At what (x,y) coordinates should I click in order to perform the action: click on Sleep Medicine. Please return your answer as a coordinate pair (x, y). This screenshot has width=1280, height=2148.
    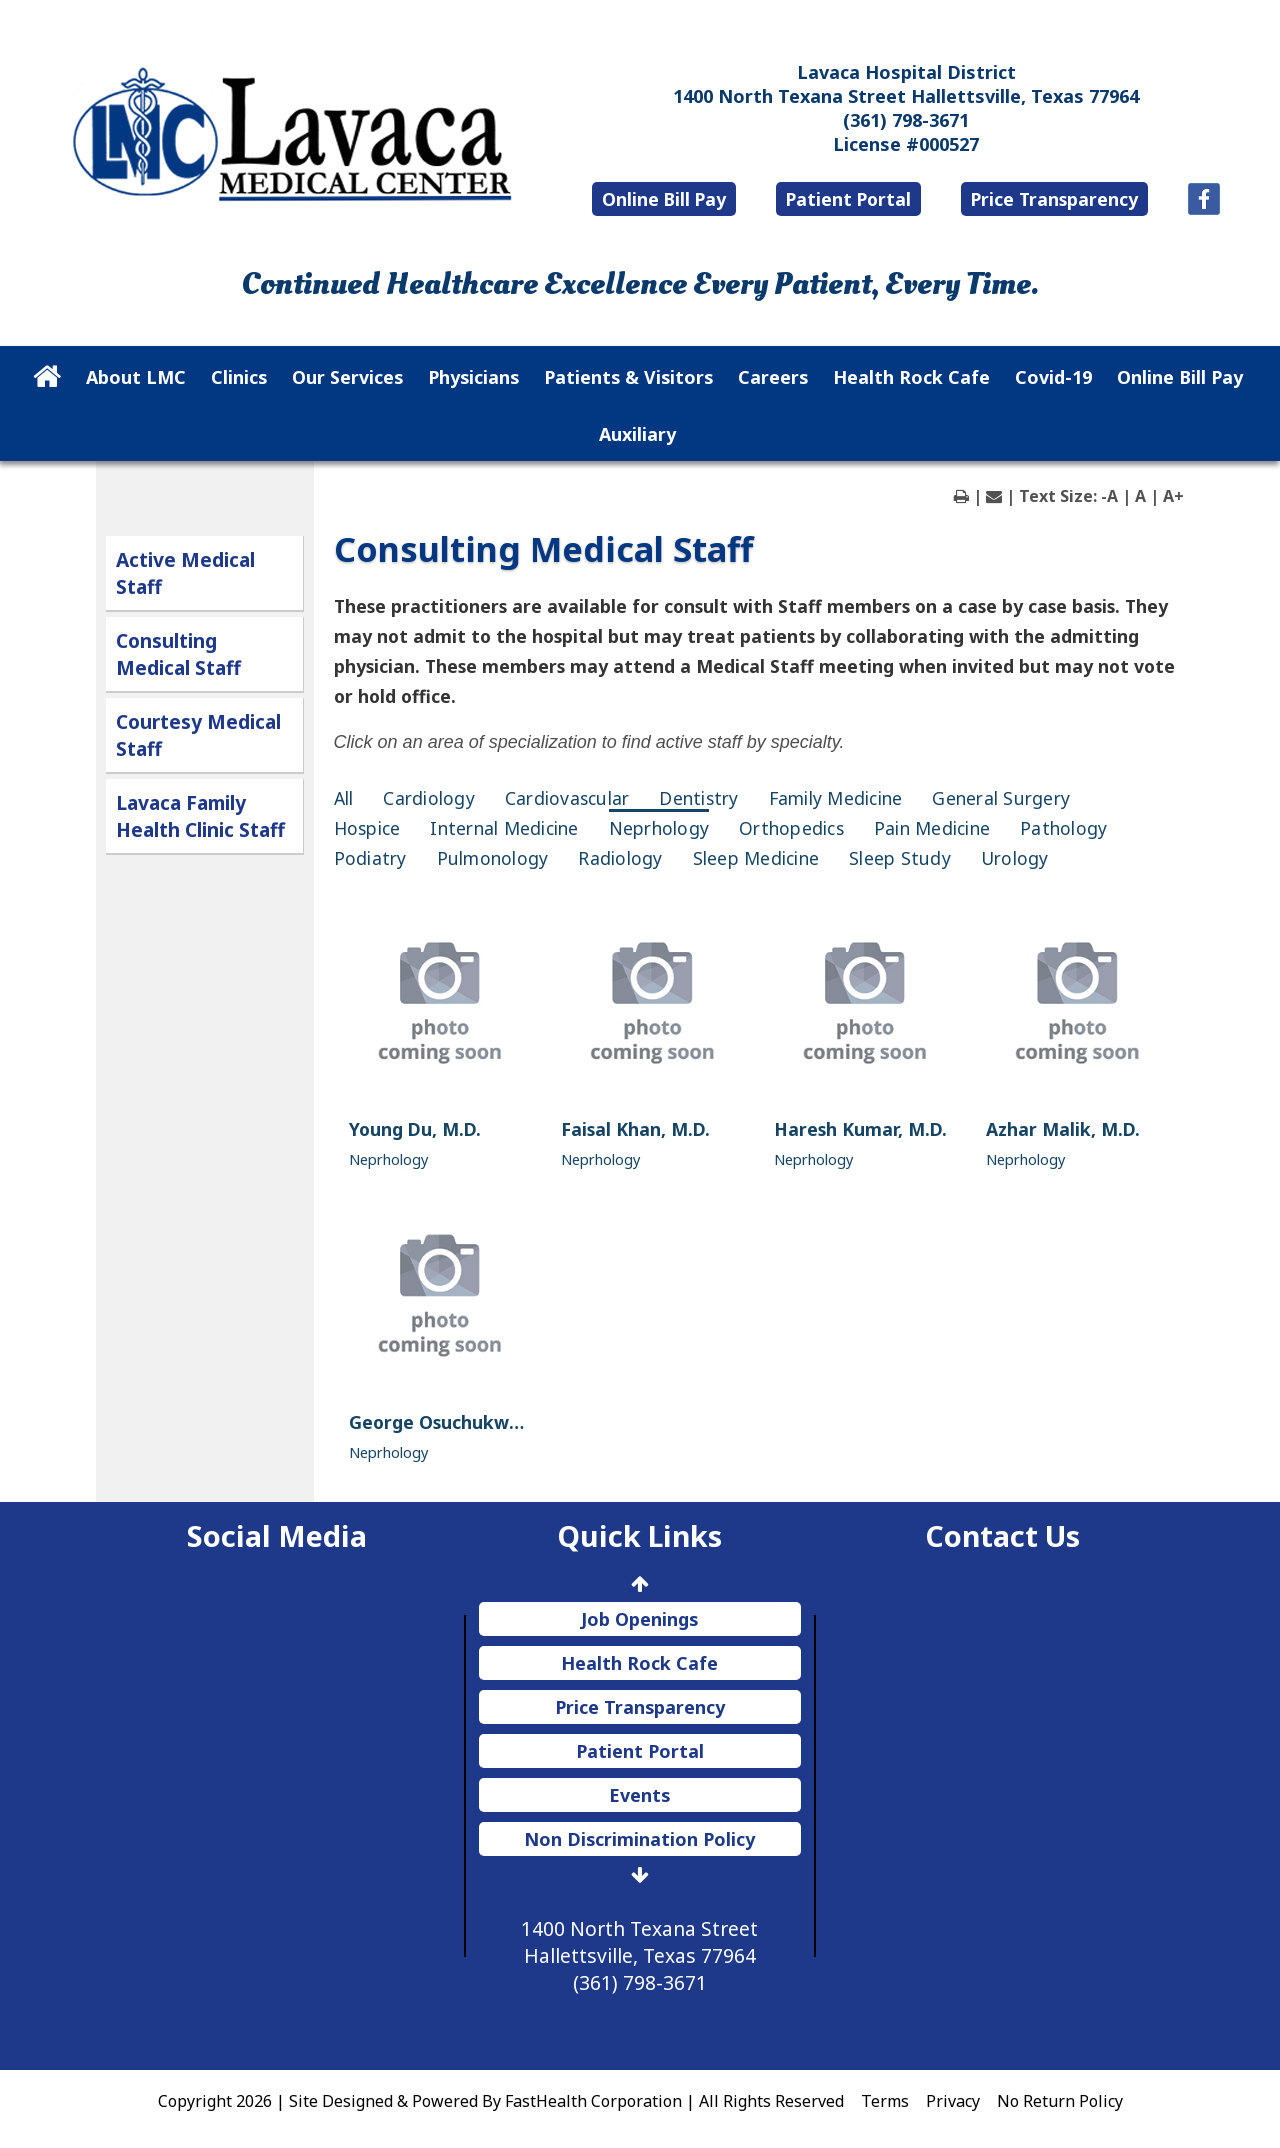
    Looking at the image, I should click on (756, 858).